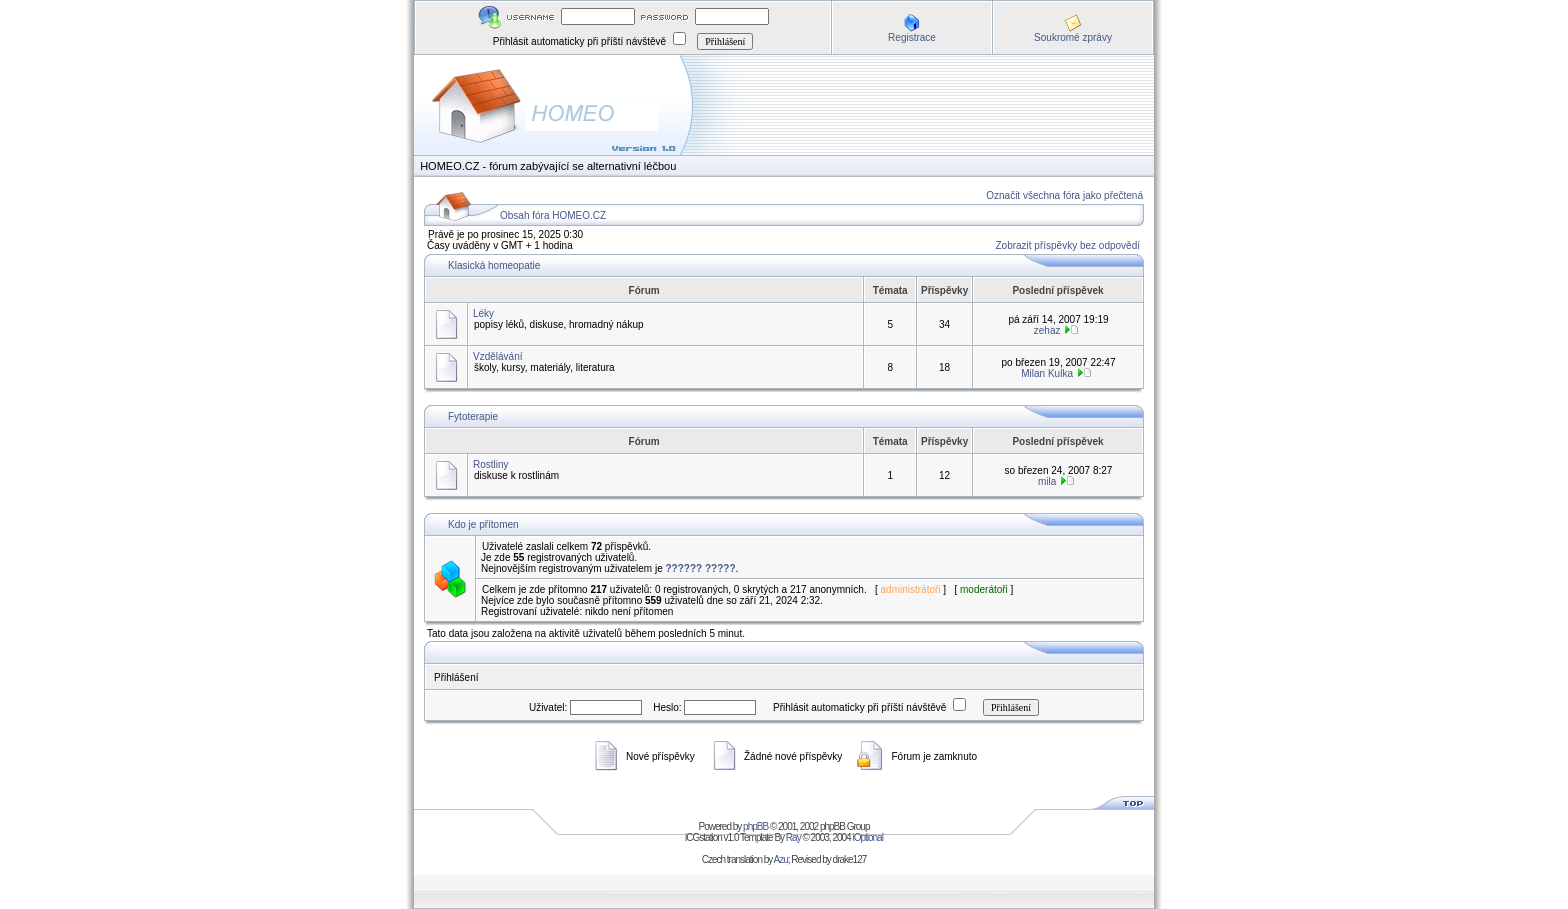  What do you see at coordinates (483, 313) in the screenshot?
I see `Léky` at bounding box center [483, 313].